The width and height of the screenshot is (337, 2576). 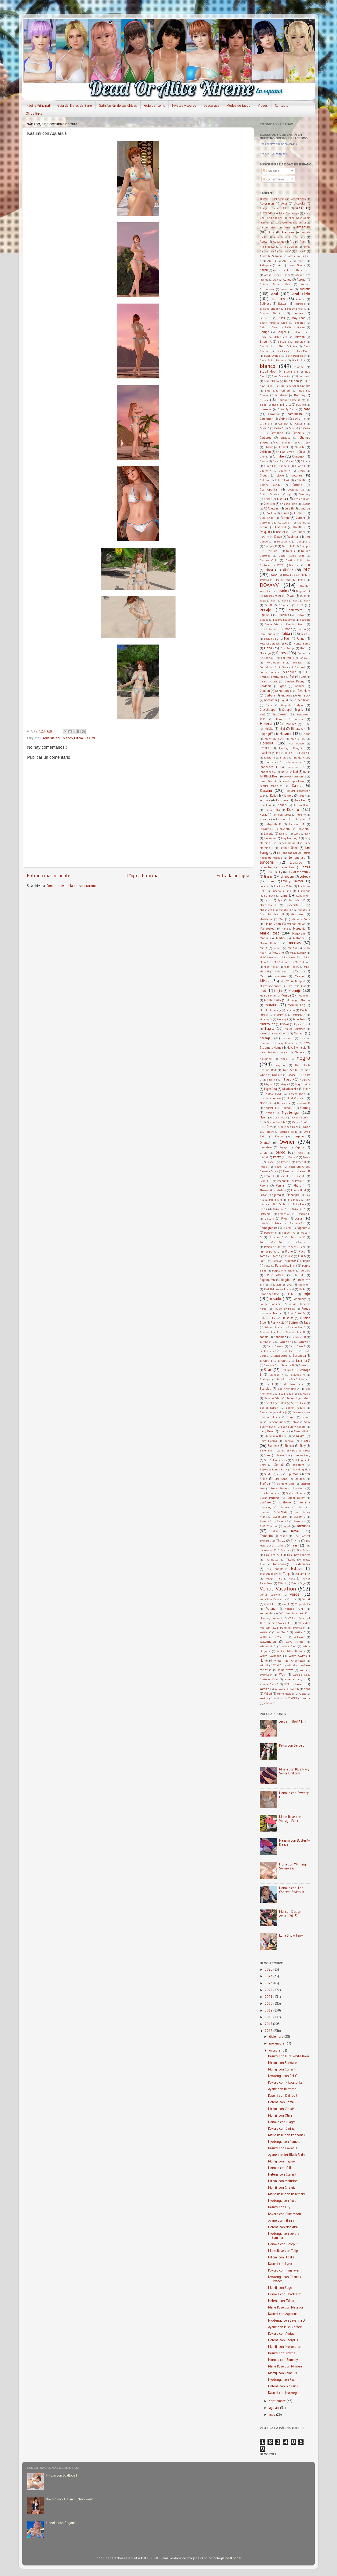 What do you see at coordinates (265, 609) in the screenshot?
I see `encaje` at bounding box center [265, 609].